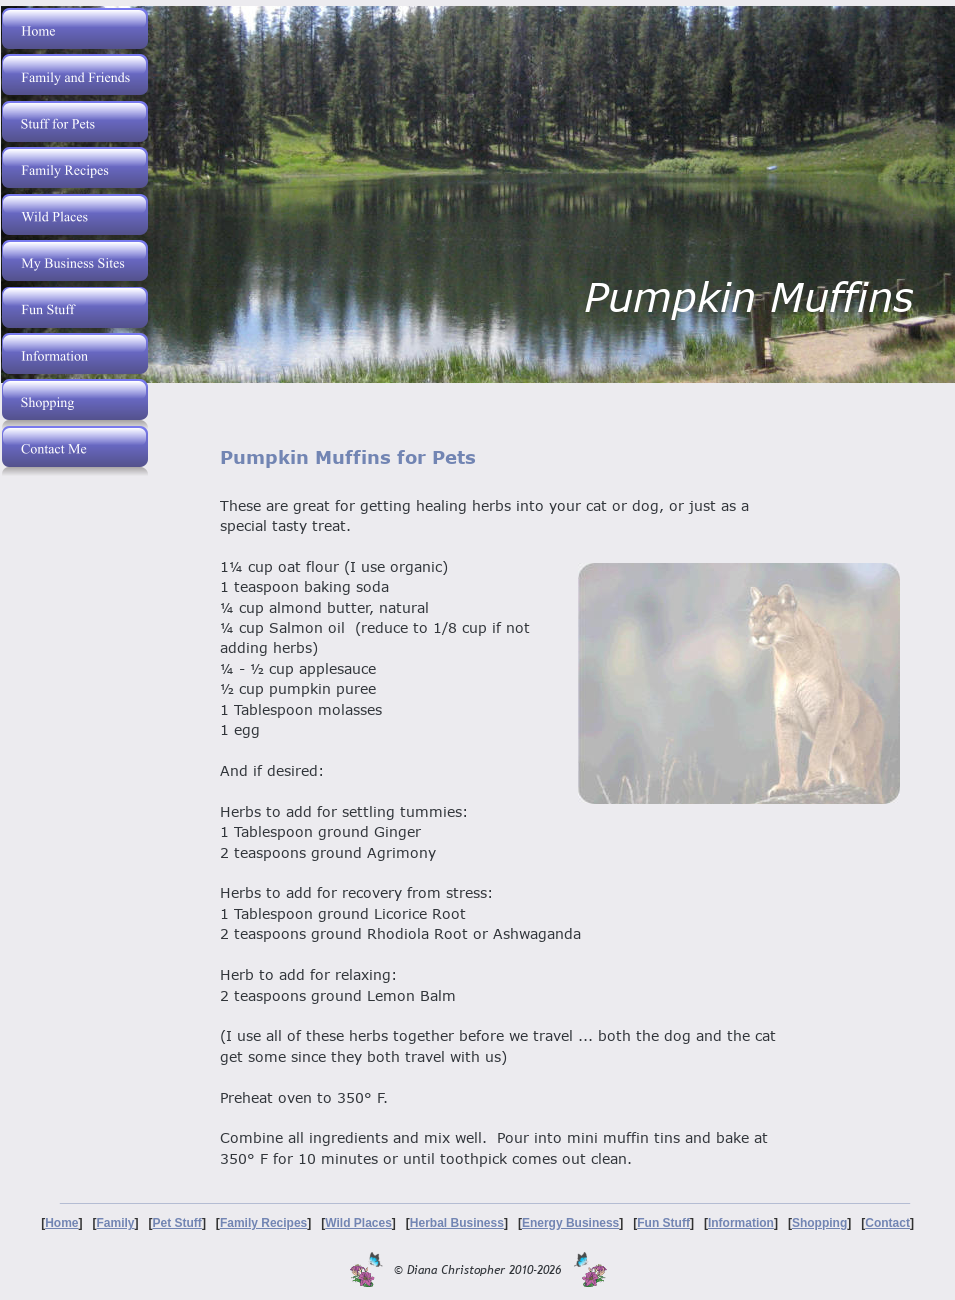 The width and height of the screenshot is (955, 1300). Describe the element at coordinates (741, 1223) in the screenshot. I see `Information` at that location.